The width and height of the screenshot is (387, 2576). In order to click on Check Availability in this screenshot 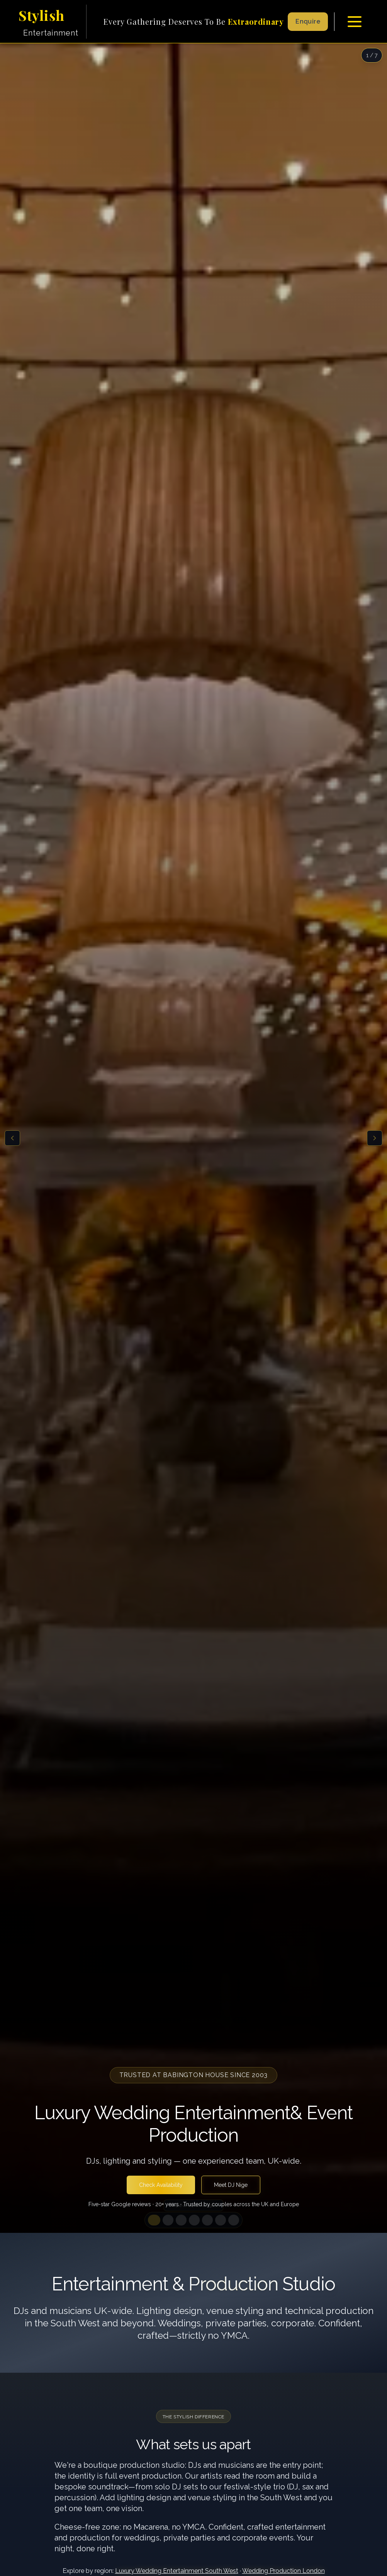, I will do `click(161, 2185)`.